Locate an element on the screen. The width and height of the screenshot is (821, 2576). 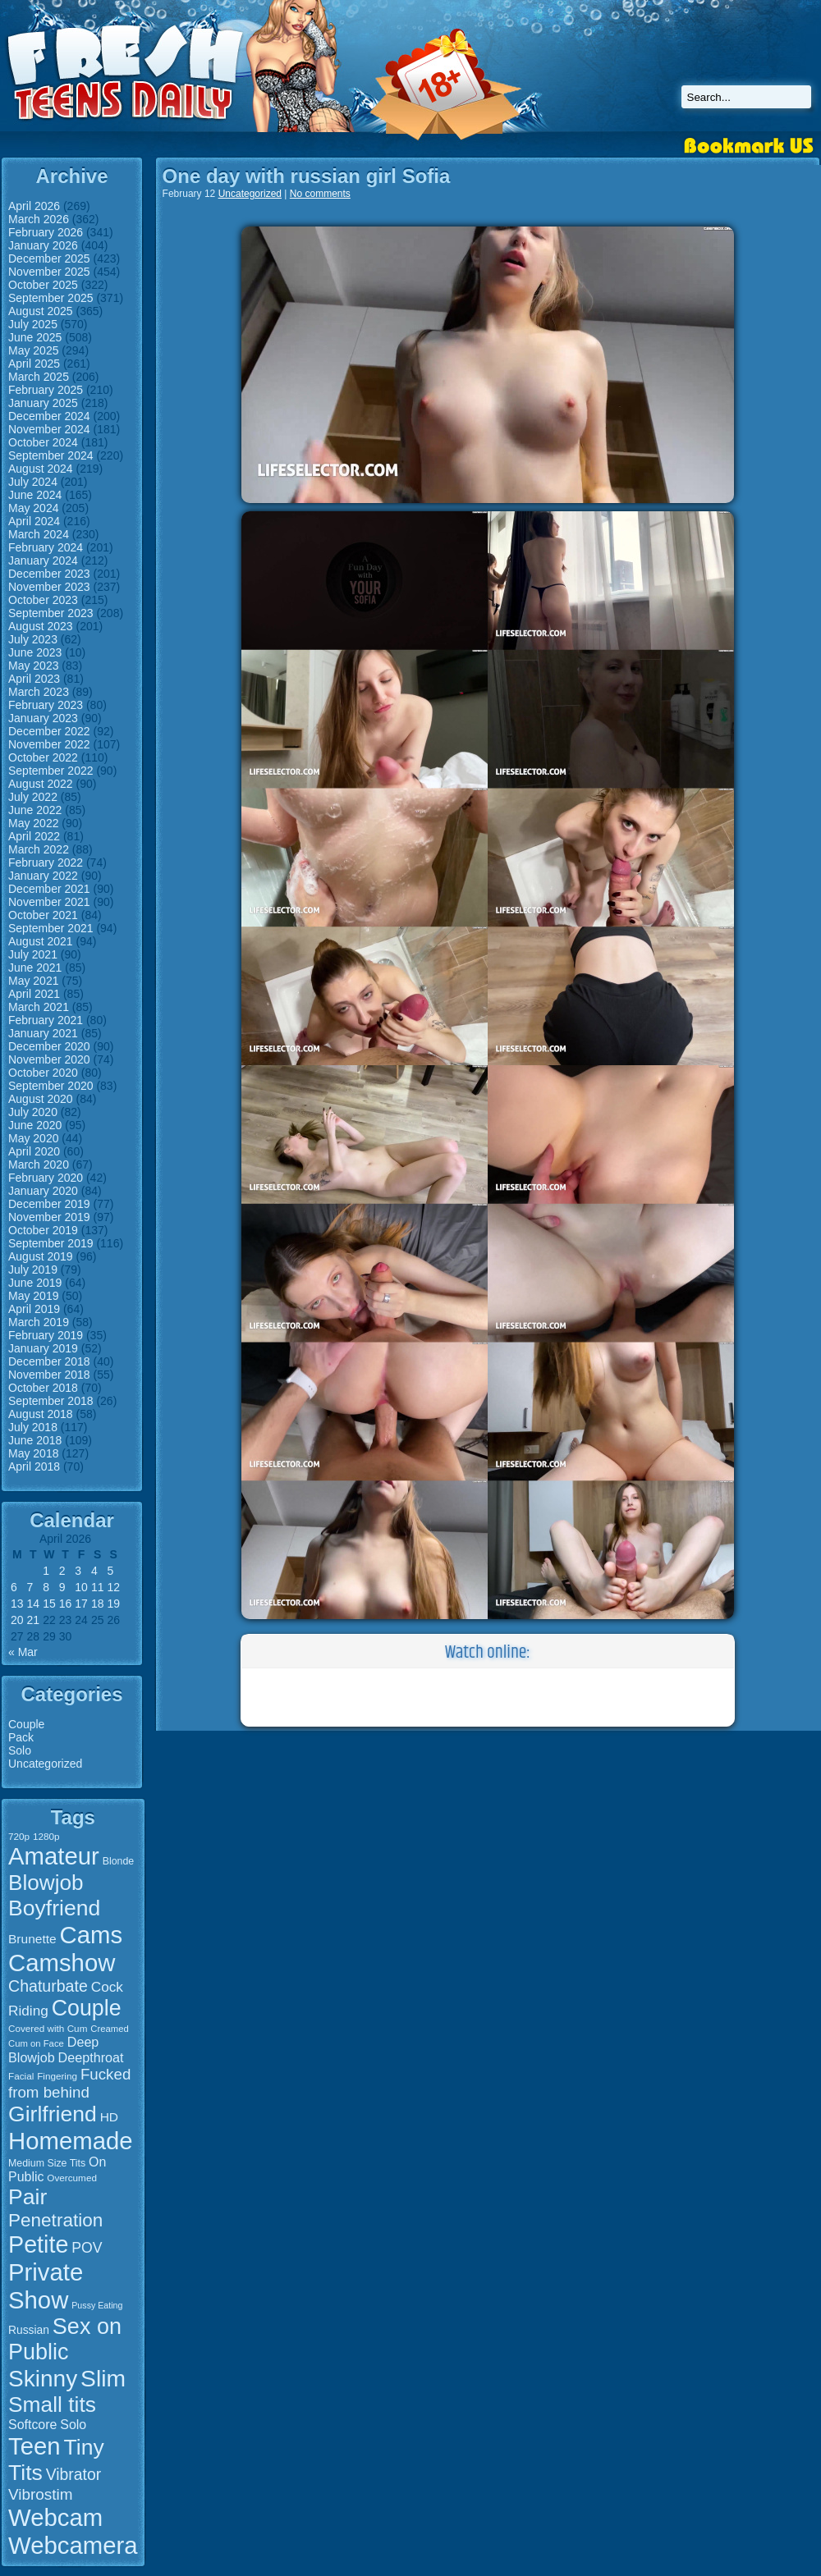
February 2021 is located at coordinates (45, 1020).